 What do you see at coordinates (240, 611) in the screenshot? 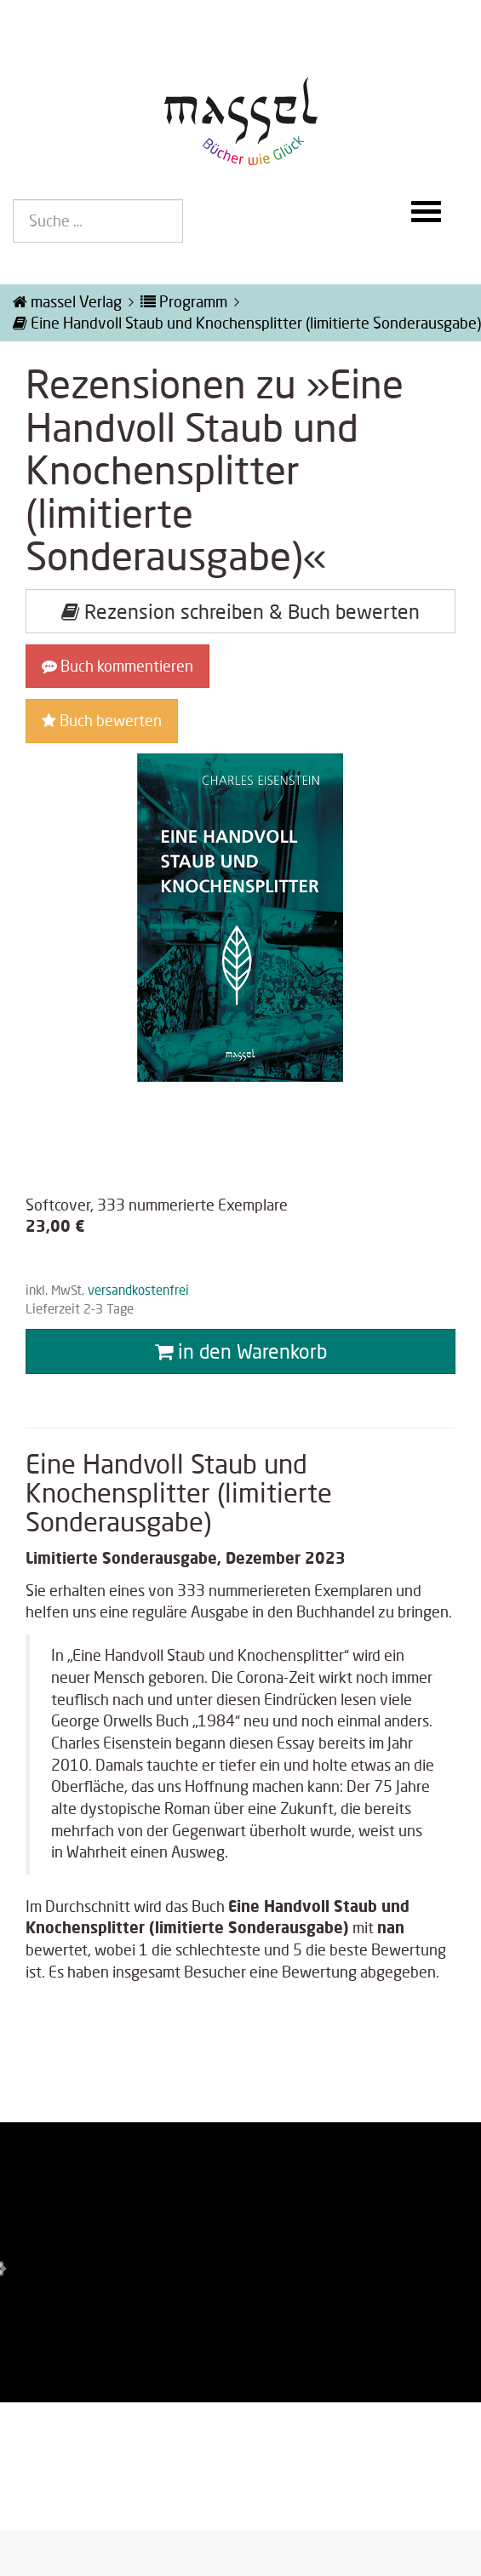
I see `Rezension schreiben & Buch bewerten` at bounding box center [240, 611].